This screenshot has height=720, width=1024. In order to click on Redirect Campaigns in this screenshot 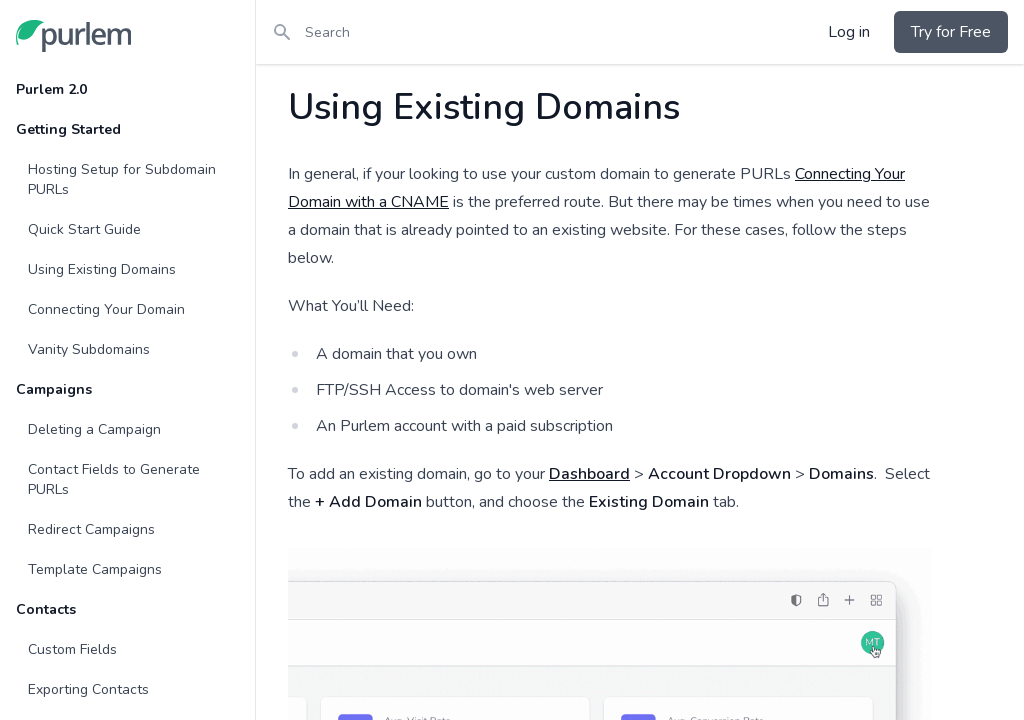, I will do `click(91, 529)`.